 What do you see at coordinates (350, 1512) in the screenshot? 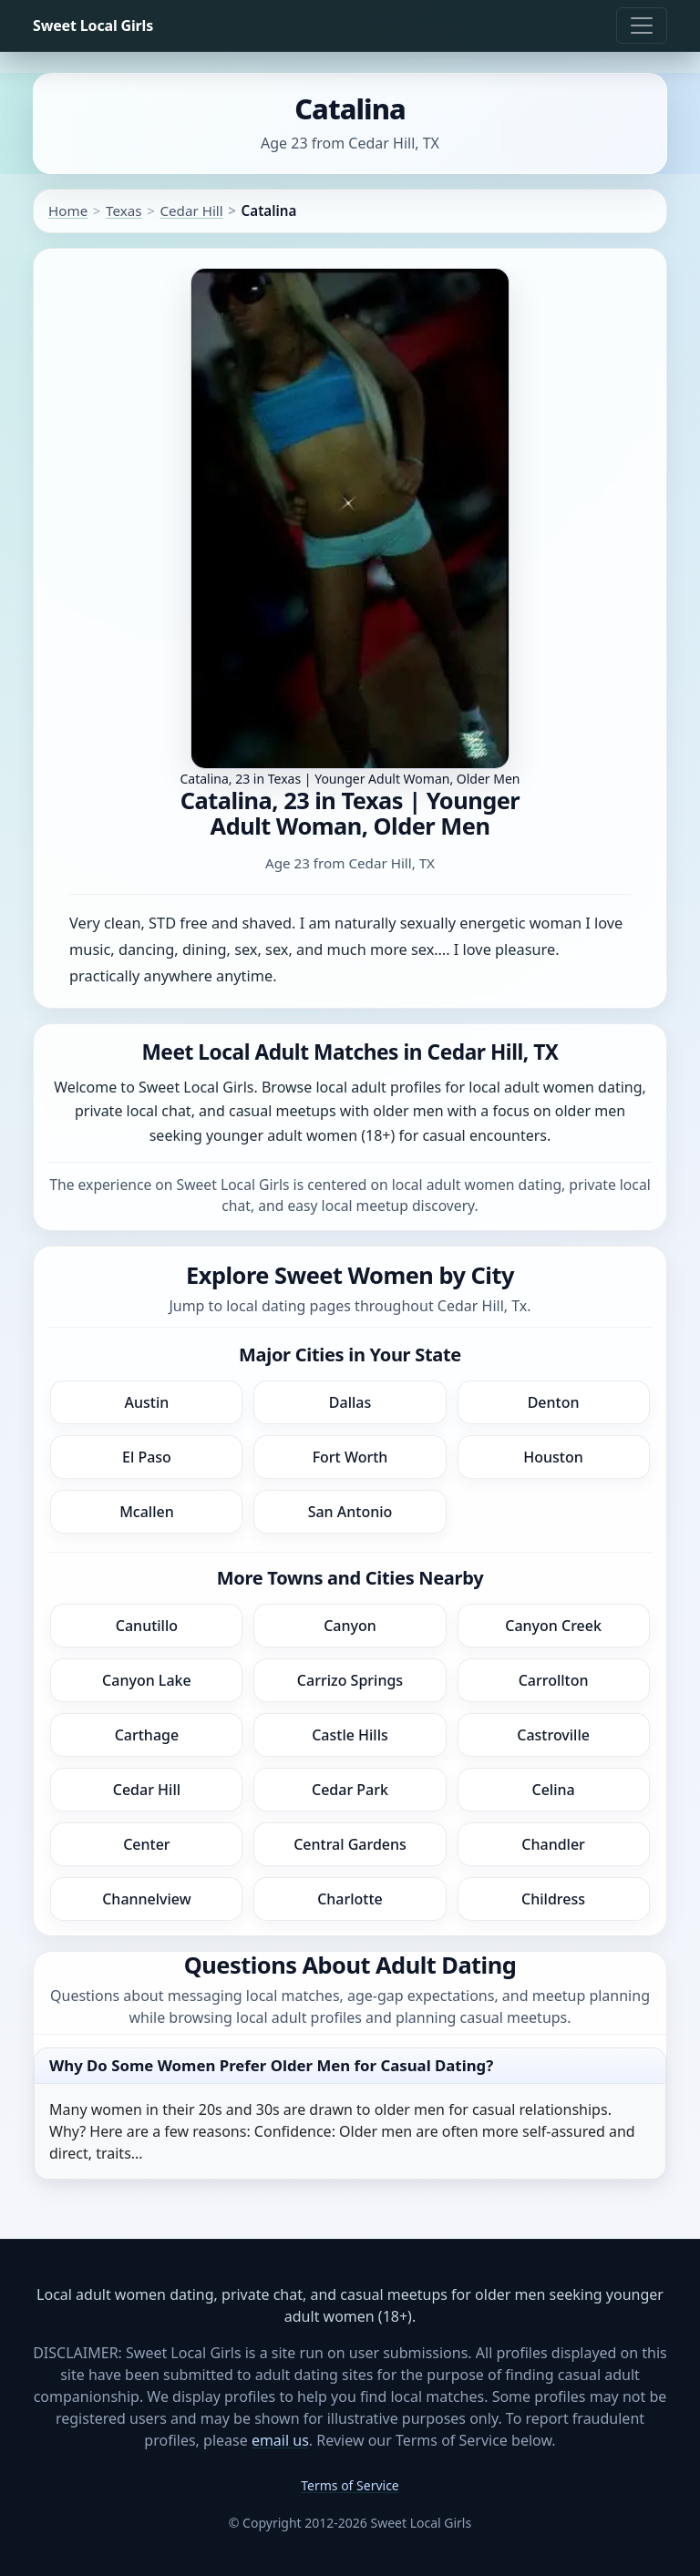
I see `San Antonio` at bounding box center [350, 1512].